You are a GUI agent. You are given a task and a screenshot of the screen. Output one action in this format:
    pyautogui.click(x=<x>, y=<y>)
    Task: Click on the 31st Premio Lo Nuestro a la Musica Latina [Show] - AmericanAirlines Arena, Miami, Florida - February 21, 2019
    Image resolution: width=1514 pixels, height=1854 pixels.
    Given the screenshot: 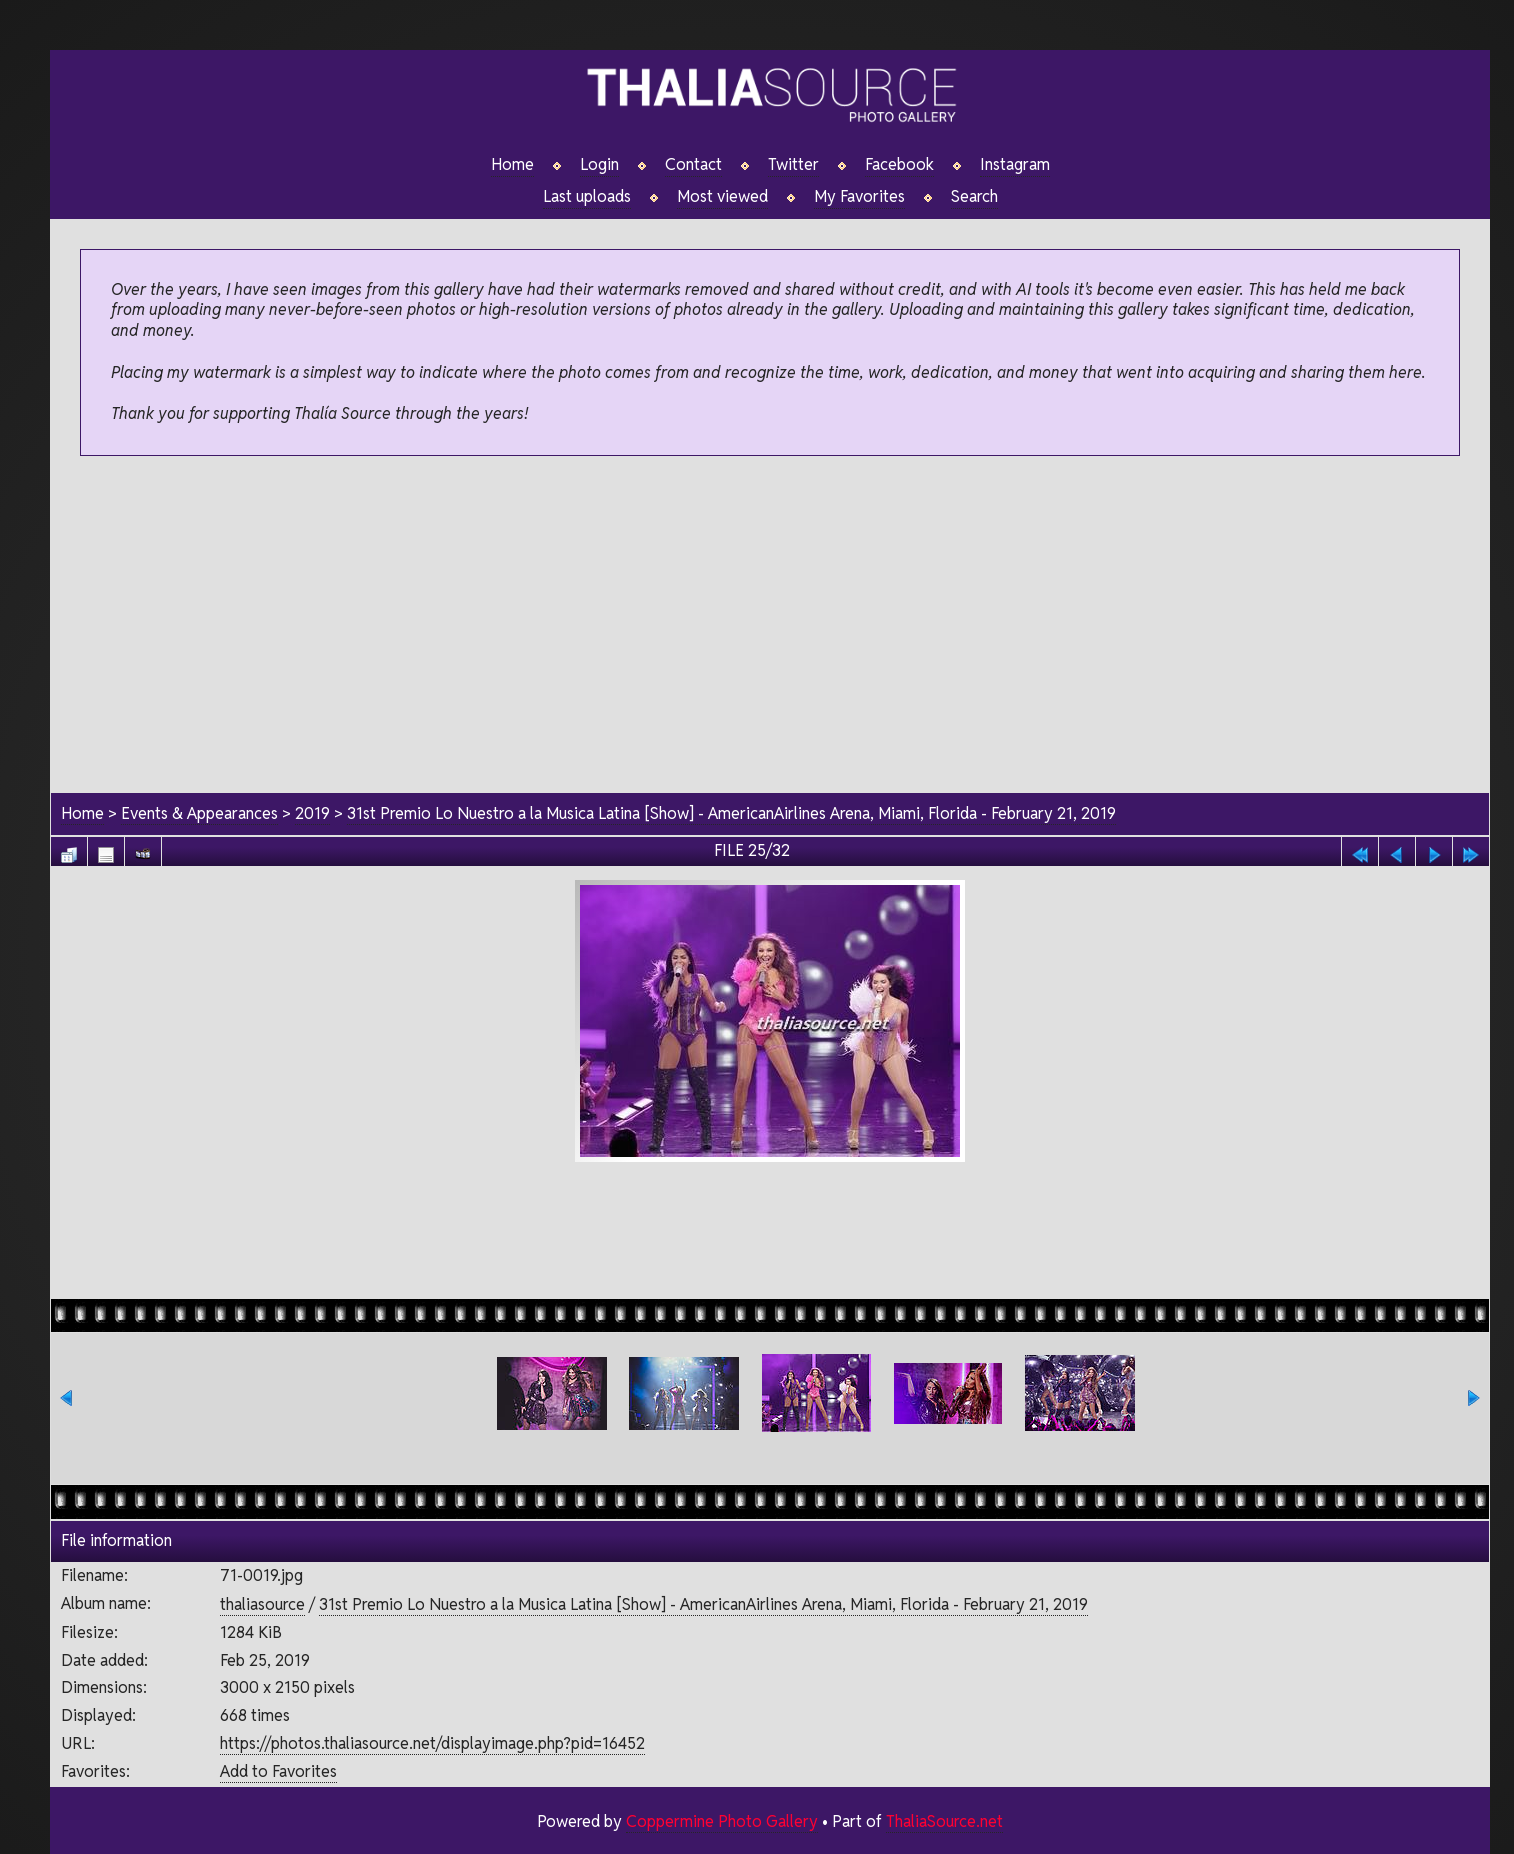 What is the action you would take?
    pyautogui.click(x=731, y=813)
    